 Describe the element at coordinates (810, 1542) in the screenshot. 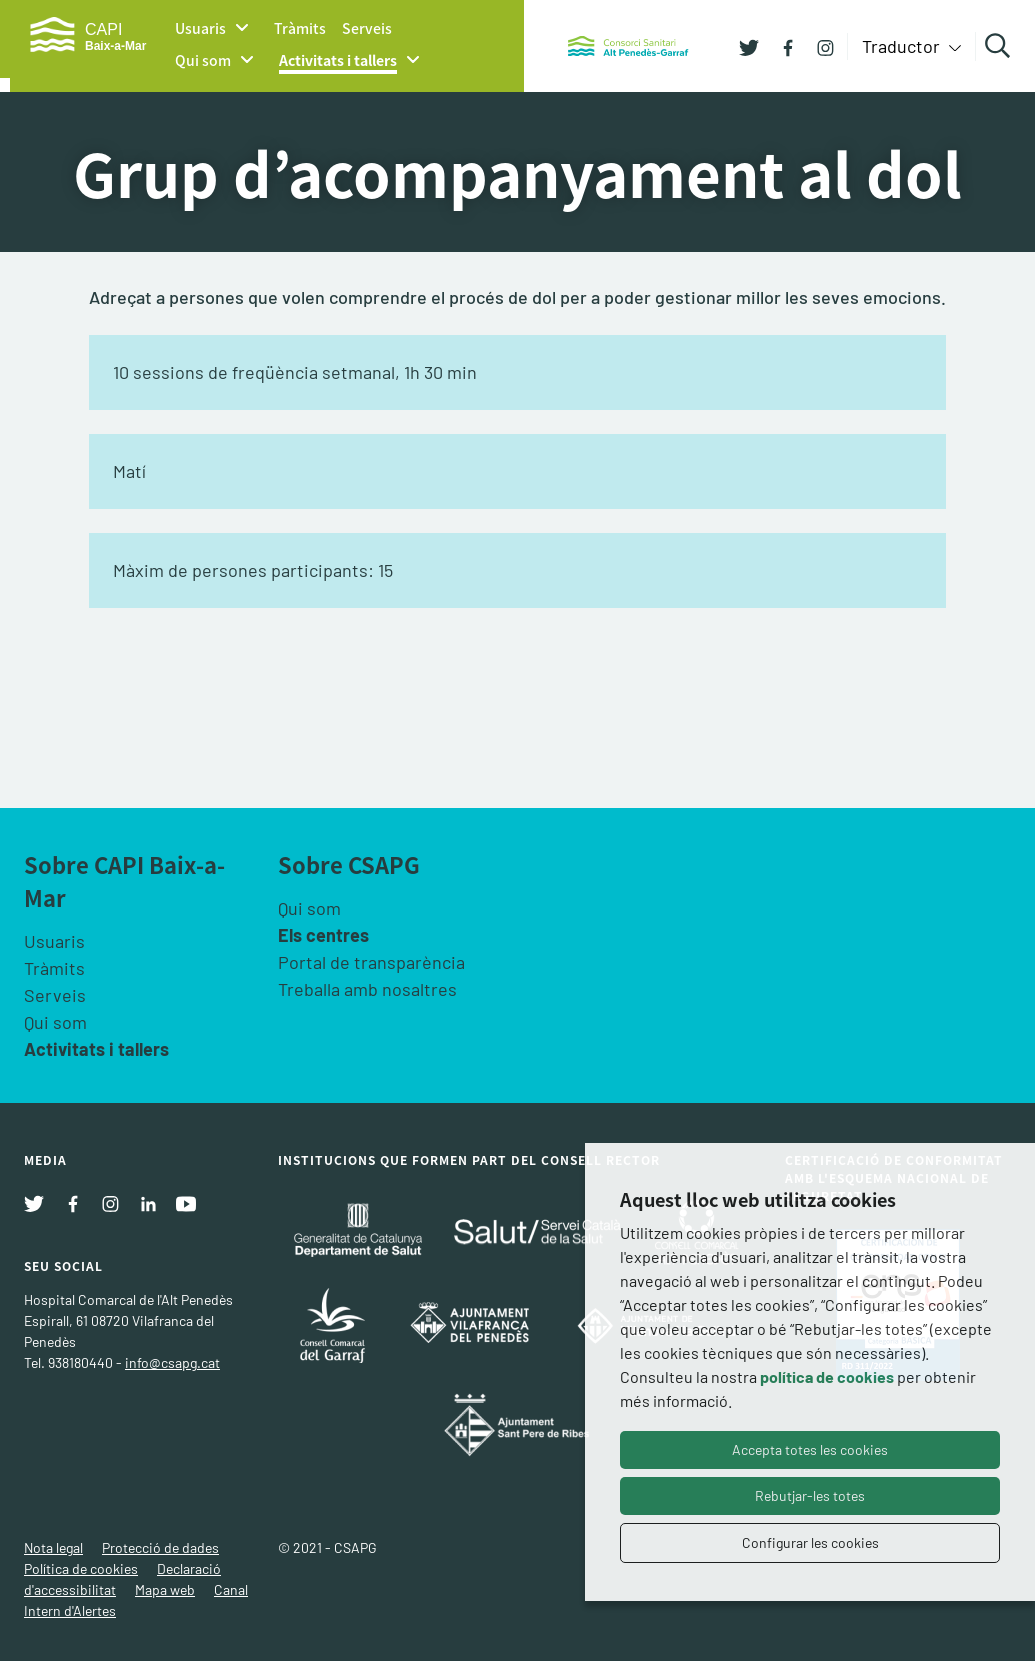

I see `Configurar les cookies` at that location.